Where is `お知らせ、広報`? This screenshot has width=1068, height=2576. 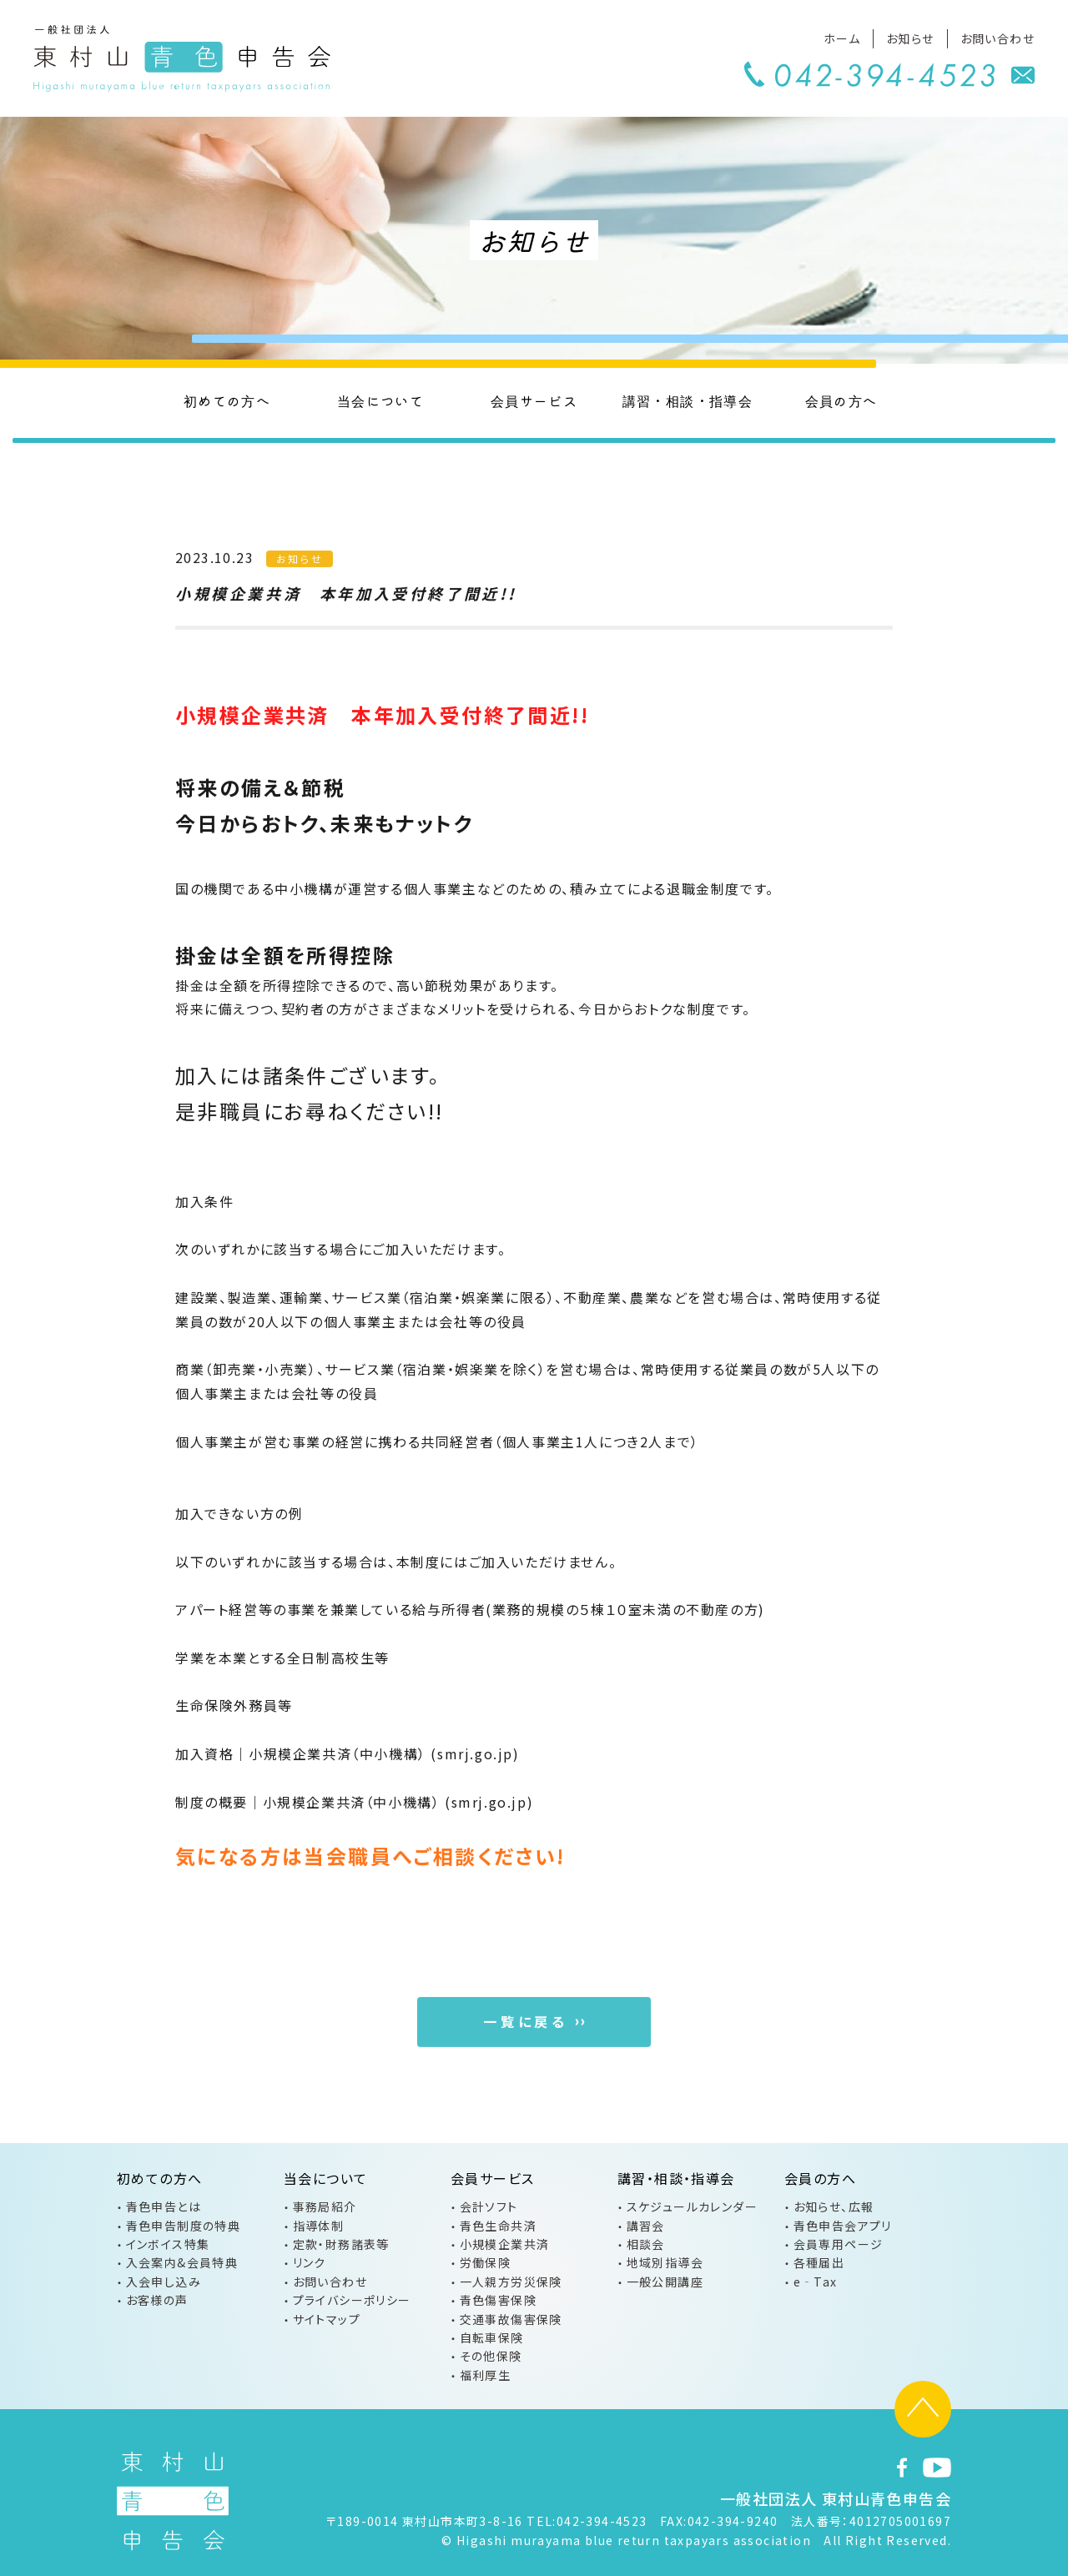
お知らせ、広報 is located at coordinates (833, 2206).